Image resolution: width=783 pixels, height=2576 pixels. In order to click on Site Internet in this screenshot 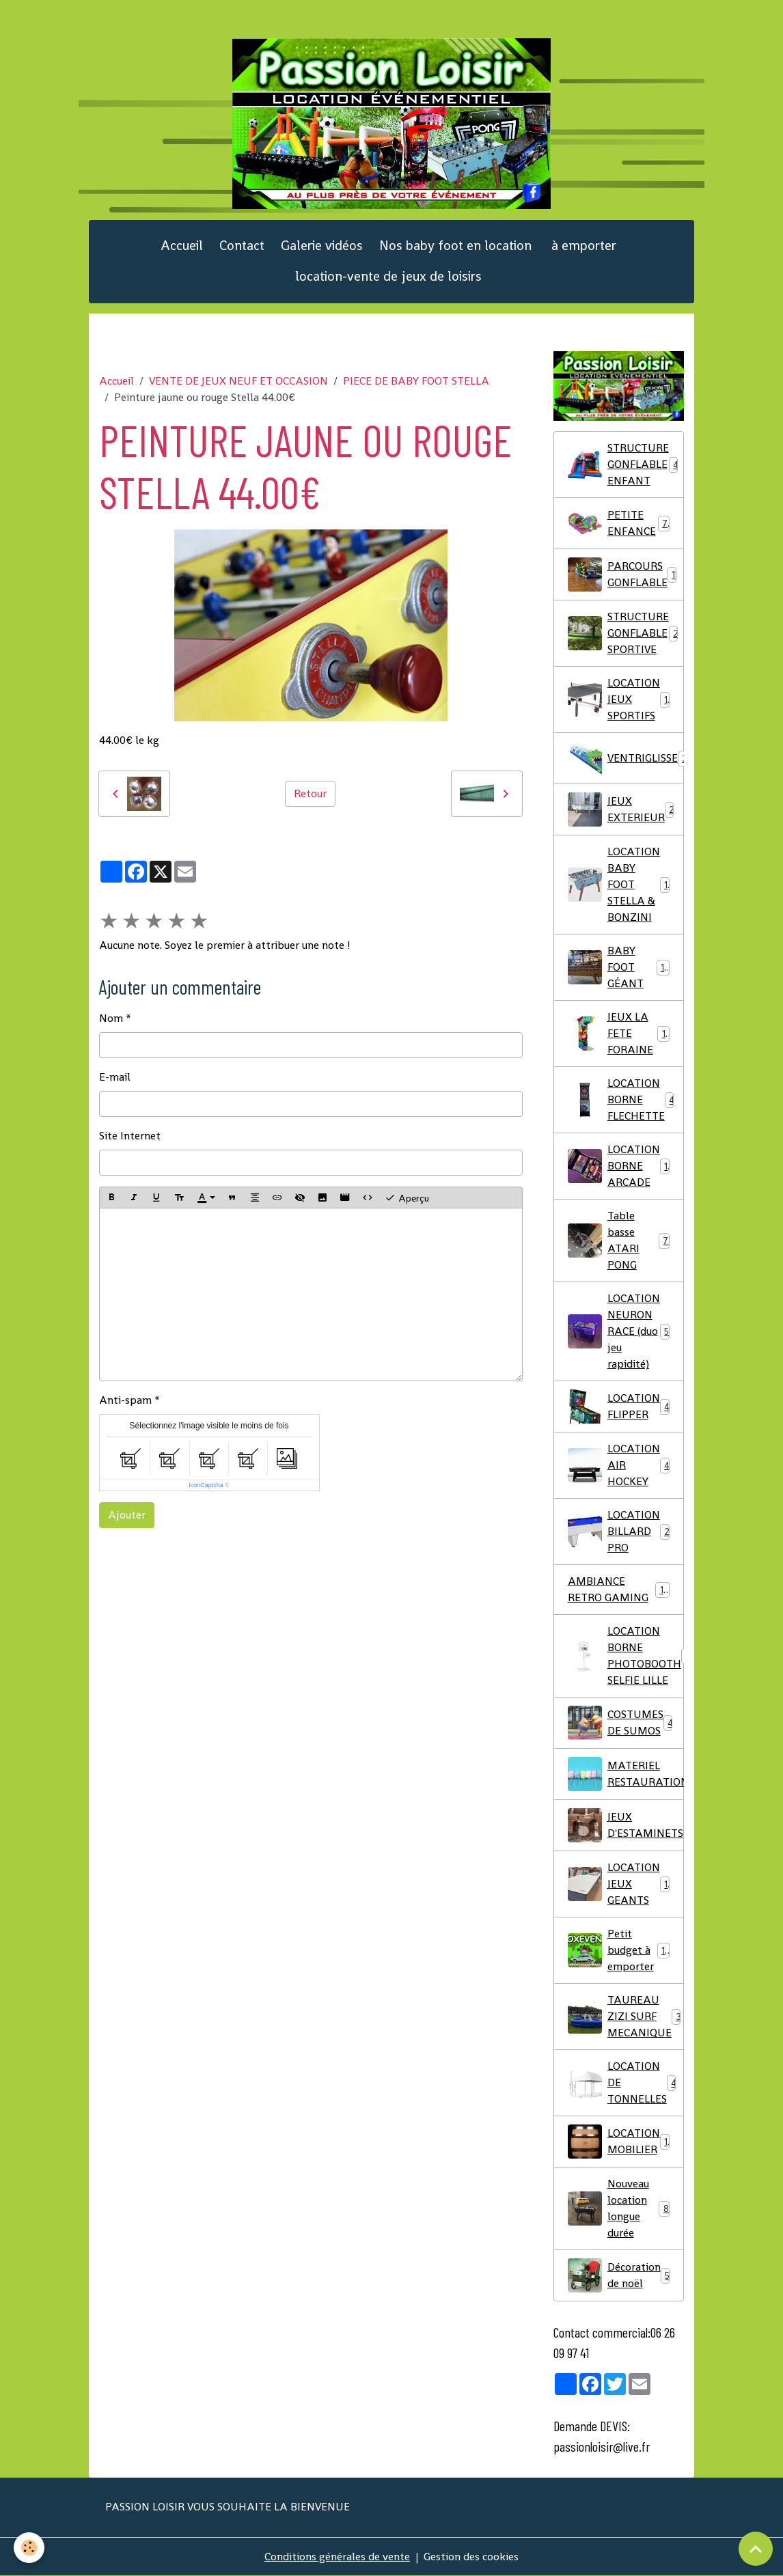, I will do `click(130, 1135)`.